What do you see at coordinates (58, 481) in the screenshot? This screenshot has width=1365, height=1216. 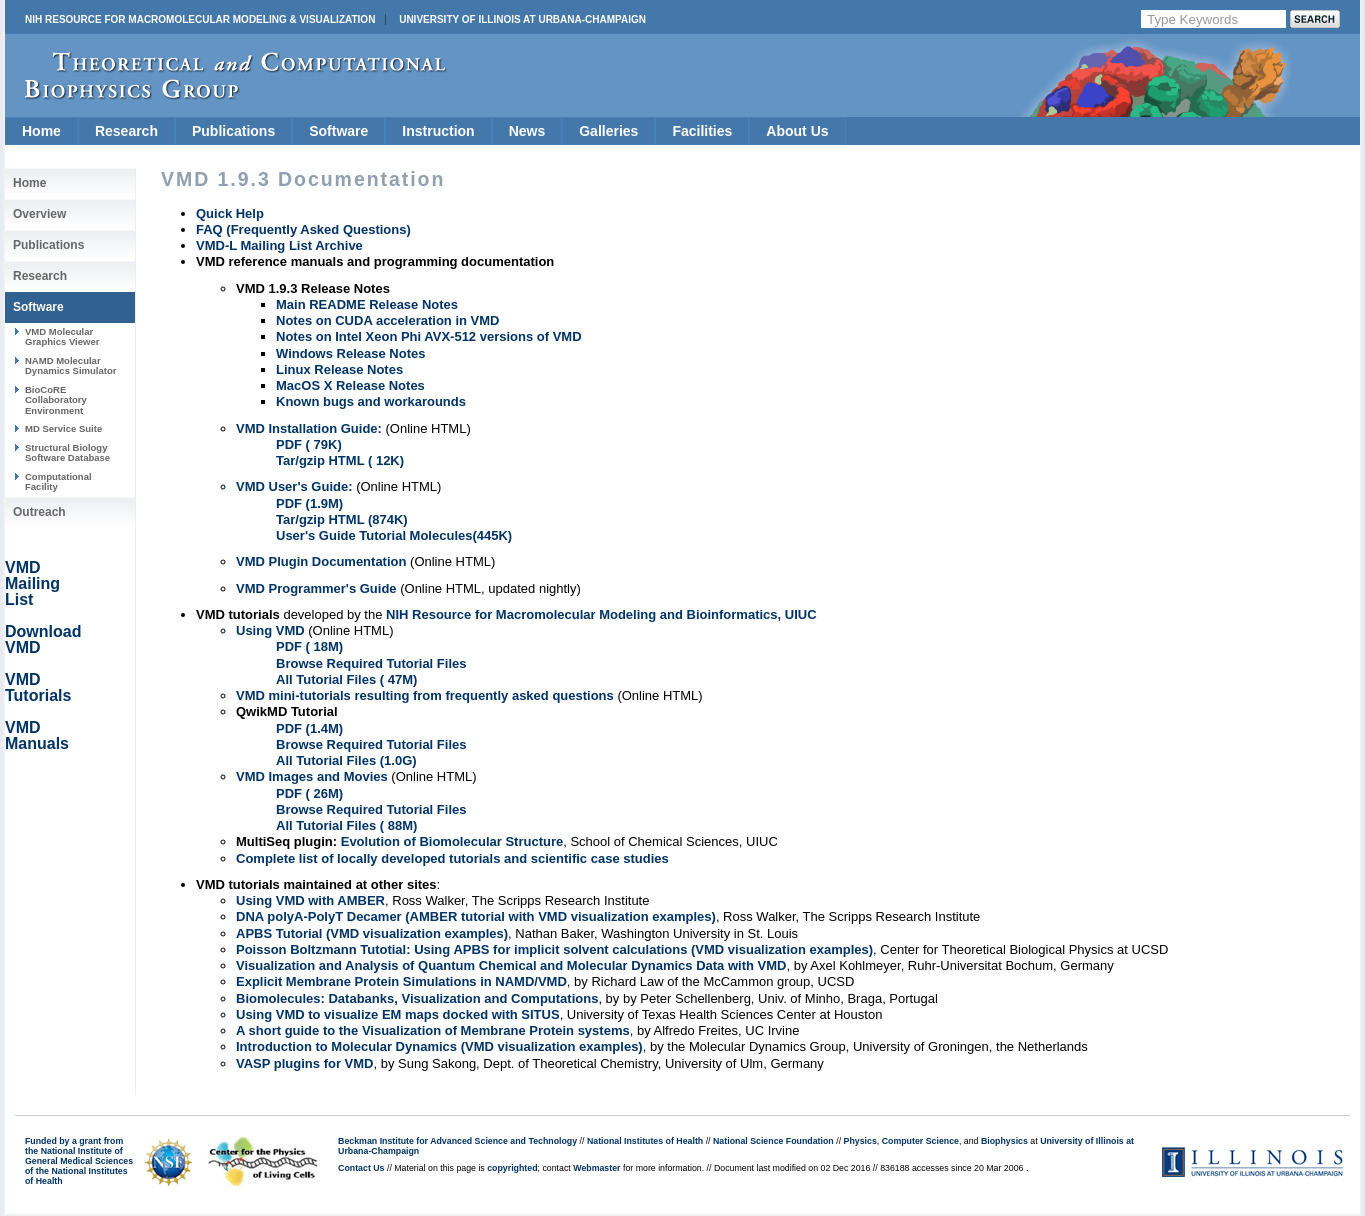 I see `Computational Facility` at bounding box center [58, 481].